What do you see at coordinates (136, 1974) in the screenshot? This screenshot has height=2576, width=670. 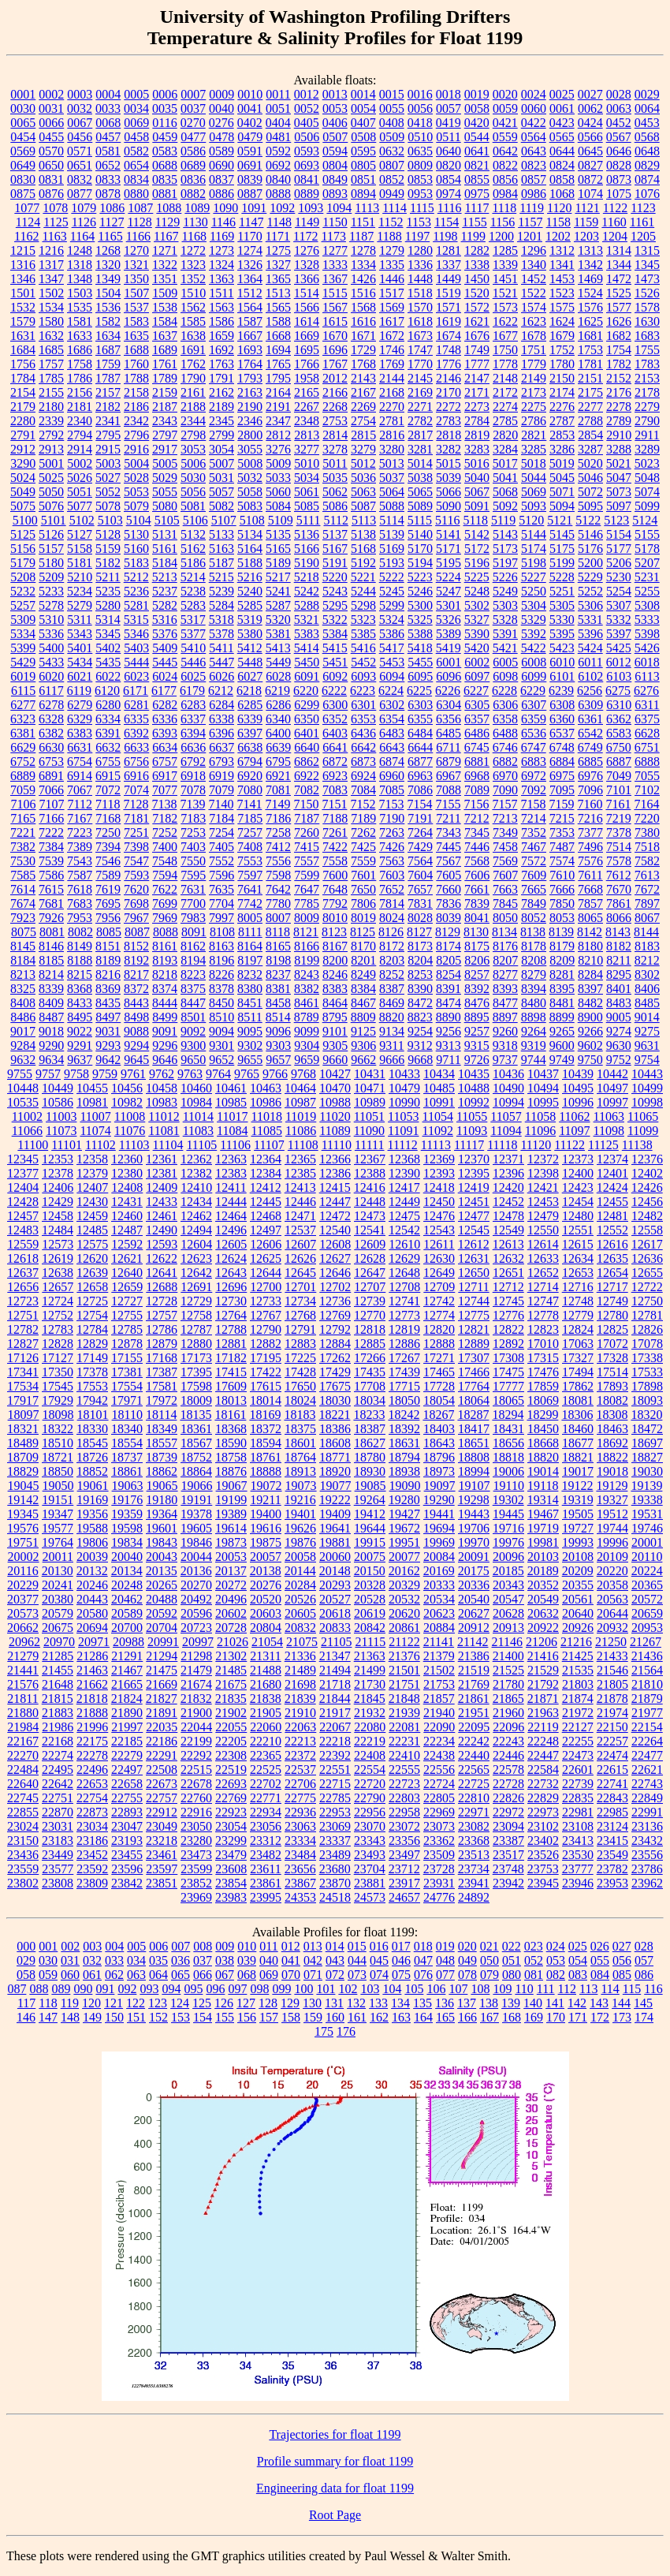 I see `063` at bounding box center [136, 1974].